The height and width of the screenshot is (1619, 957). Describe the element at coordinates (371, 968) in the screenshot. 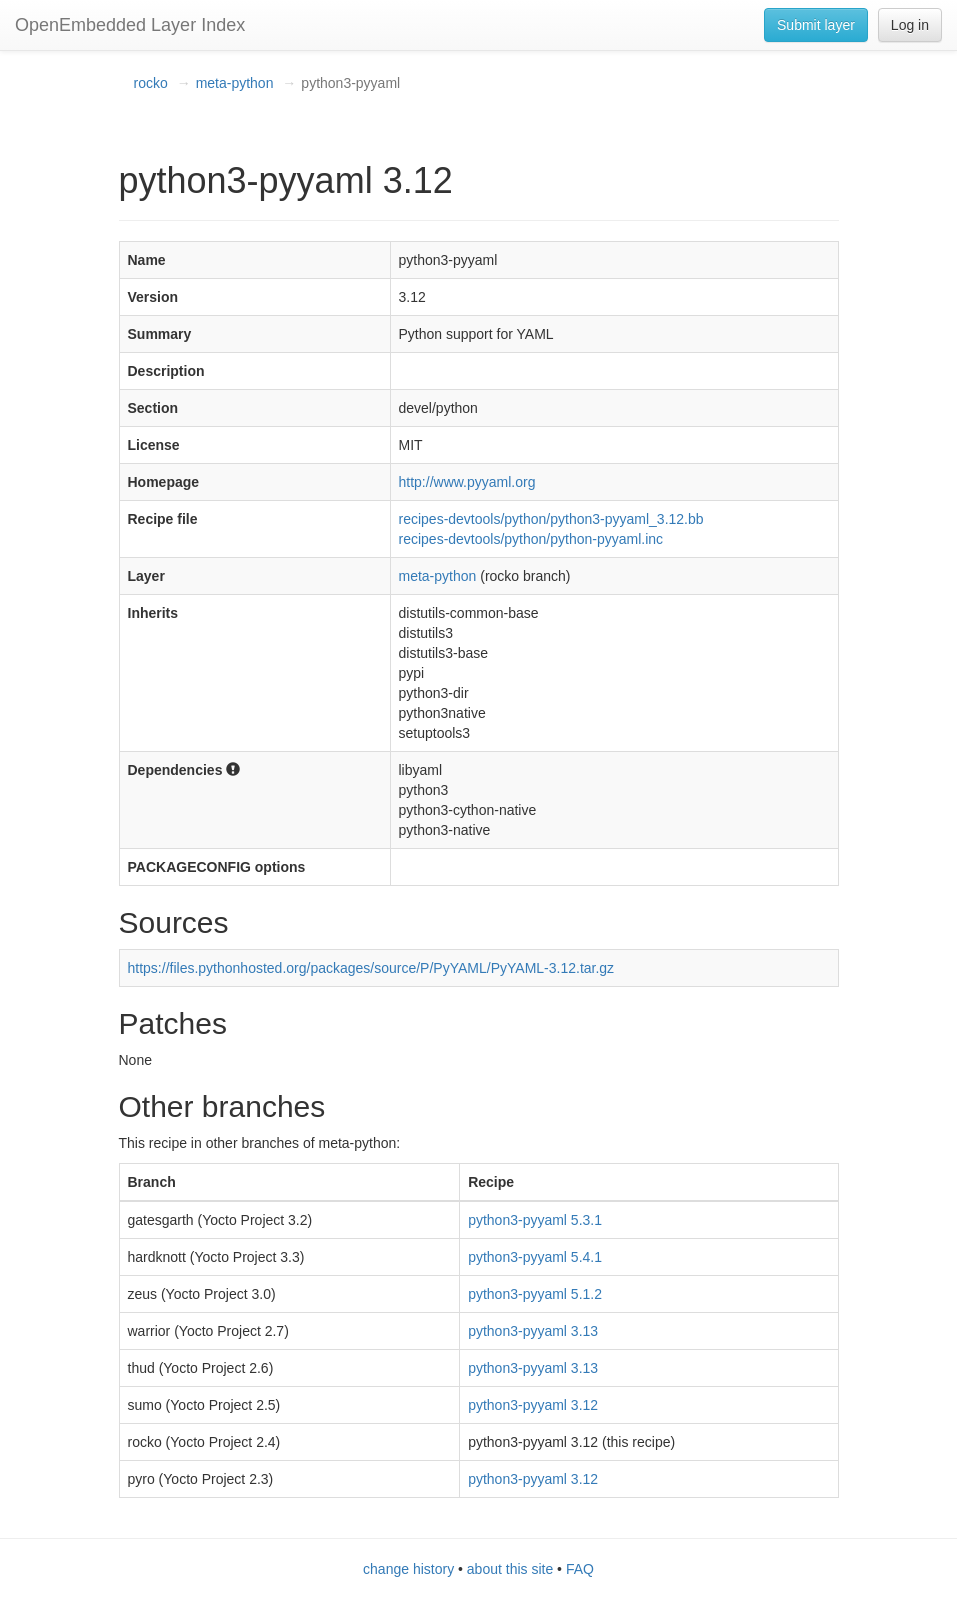

I see `https://files.pythonhosted.org/packages/source/P/PyYAML/PyYAML-3.12.tar.gz` at that location.